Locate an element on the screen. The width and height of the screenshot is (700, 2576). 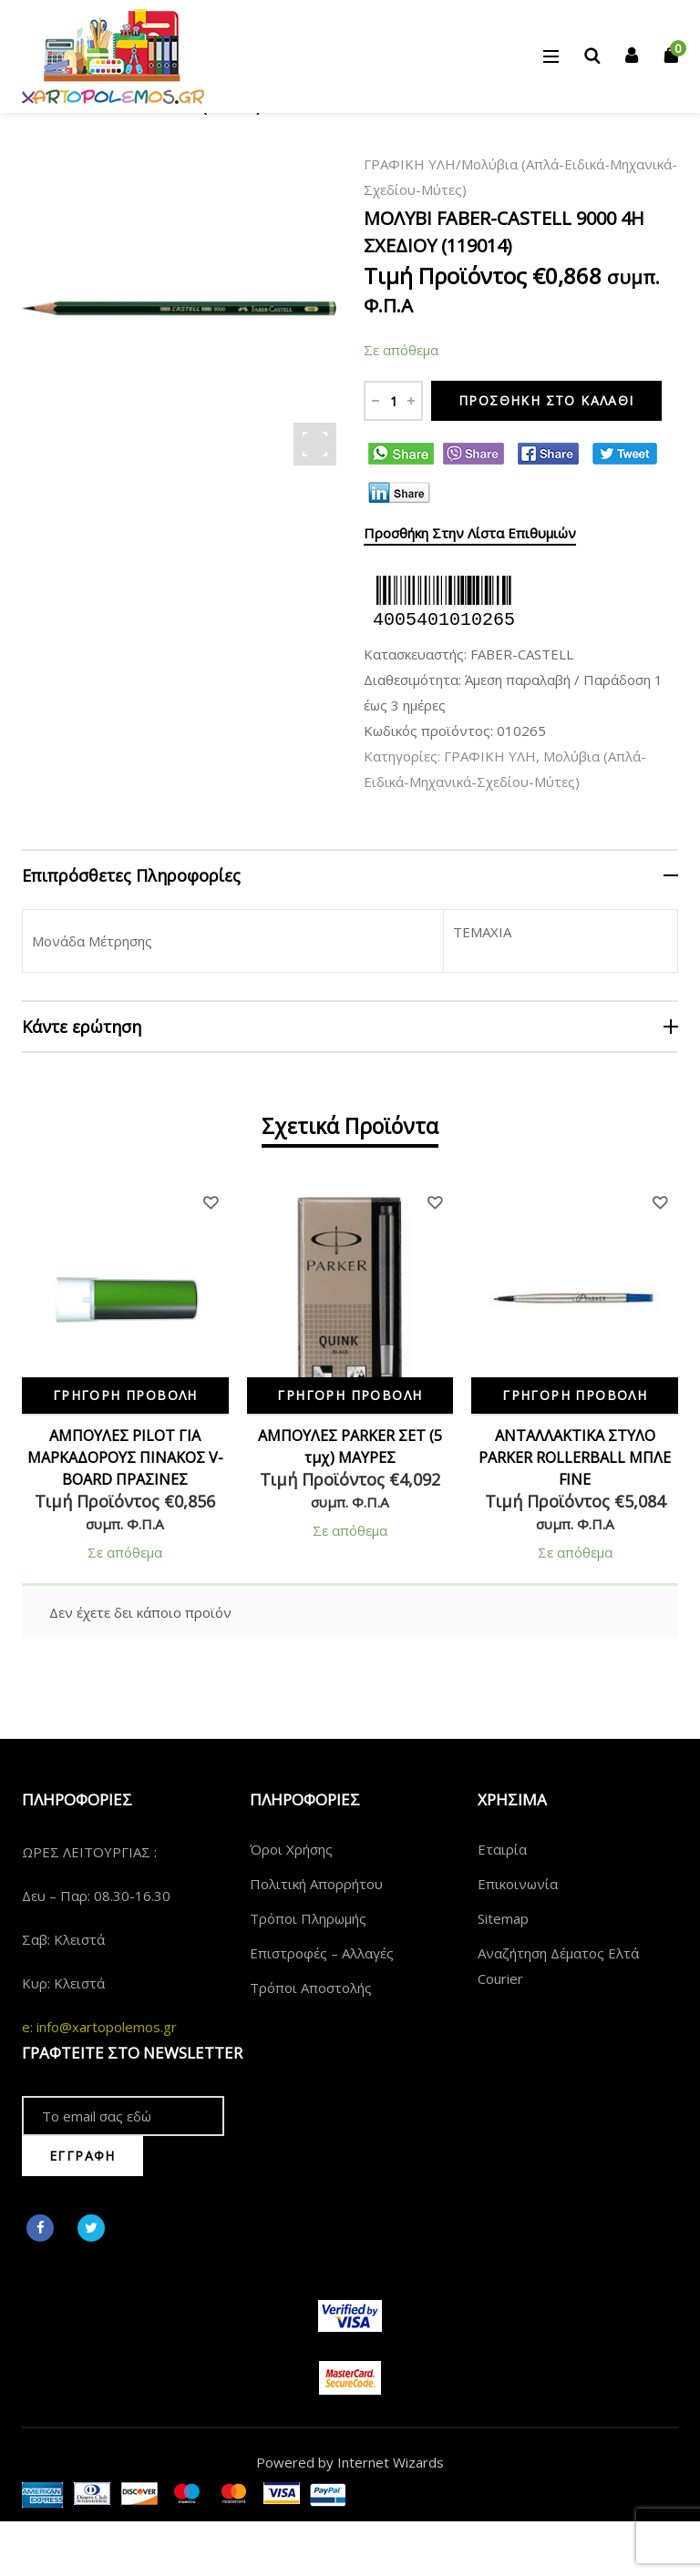
Επιπρόσθετες Πληροφορίες is located at coordinates (131, 875).